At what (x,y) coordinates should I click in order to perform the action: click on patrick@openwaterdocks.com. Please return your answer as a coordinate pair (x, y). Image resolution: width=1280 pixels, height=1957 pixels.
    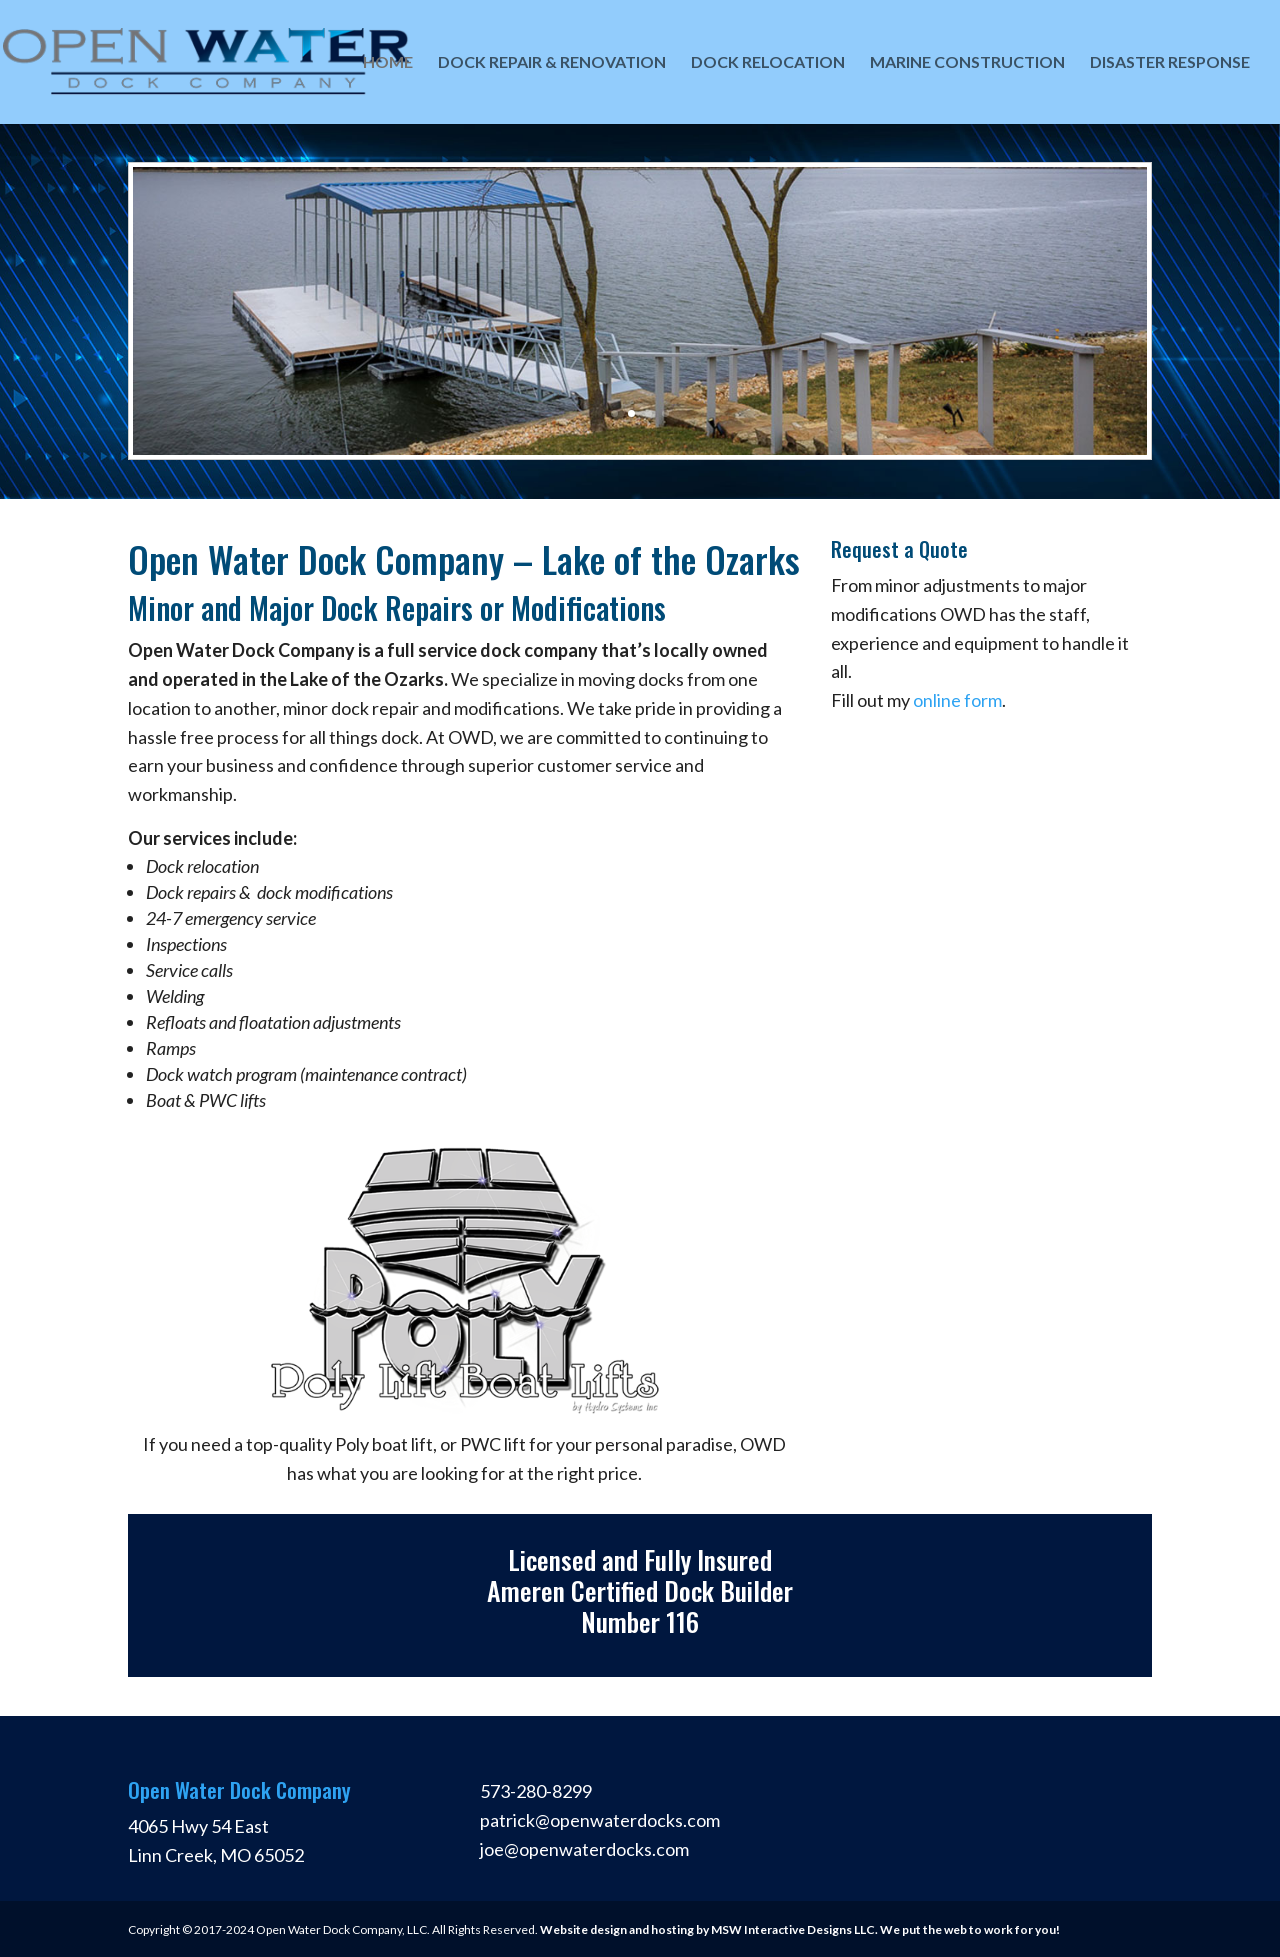
    Looking at the image, I should click on (600, 1820).